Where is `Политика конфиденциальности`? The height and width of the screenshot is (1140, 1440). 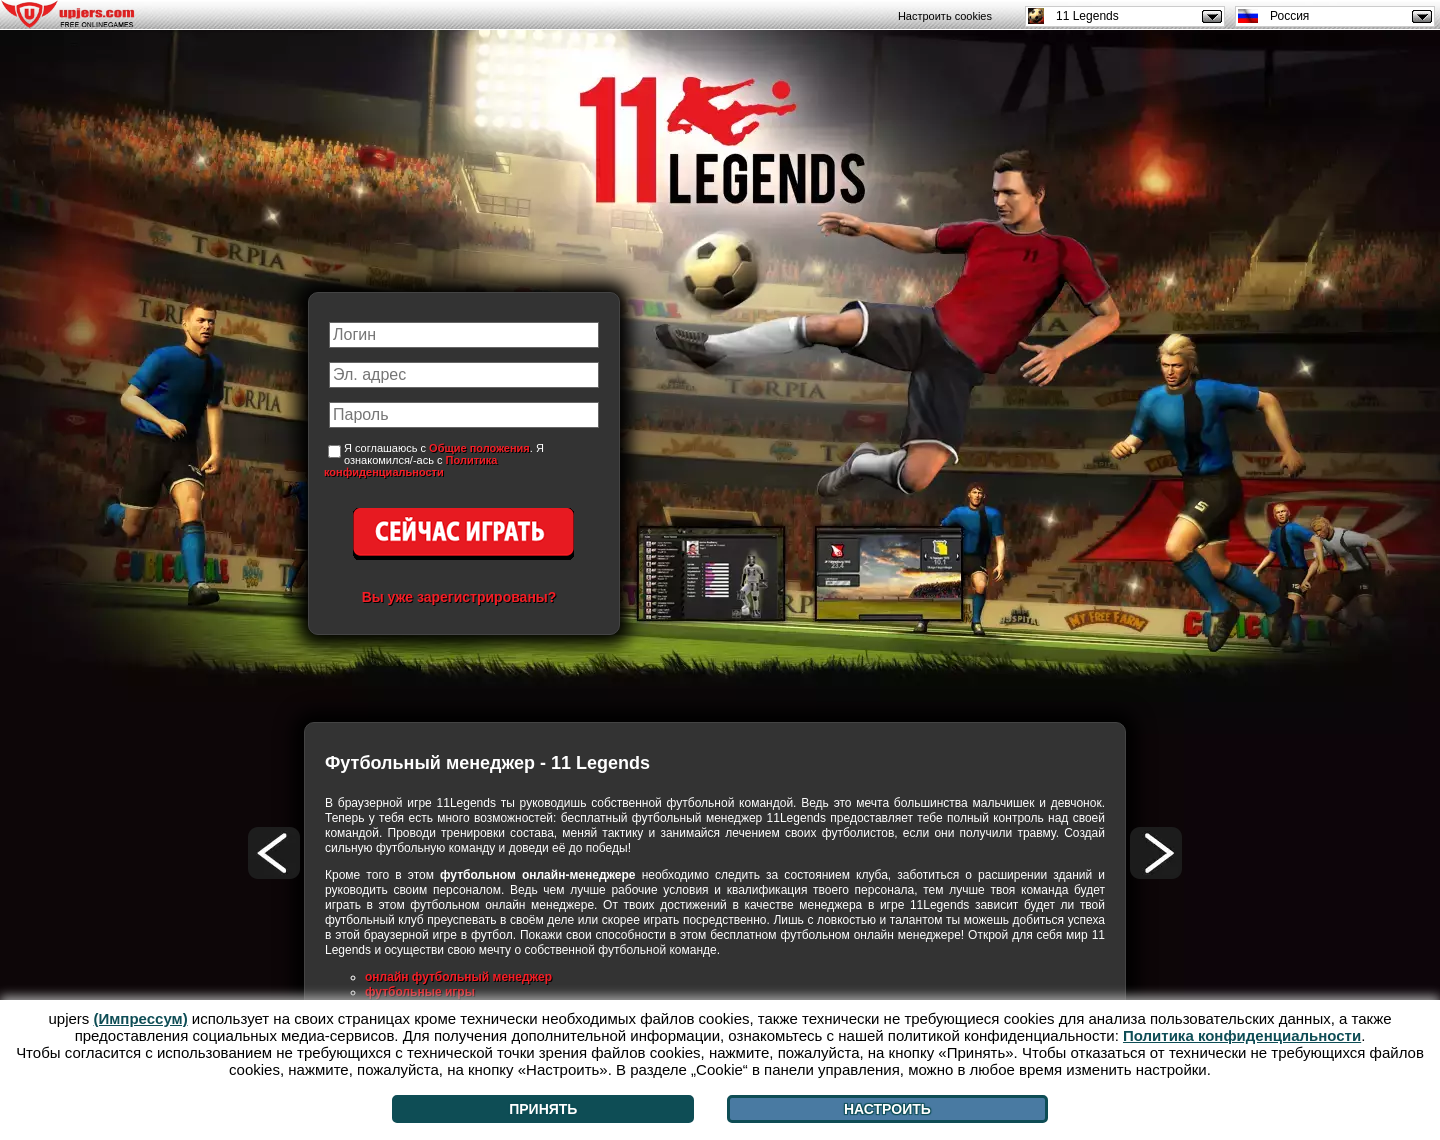
Политика конфиденциальности is located at coordinates (410, 466).